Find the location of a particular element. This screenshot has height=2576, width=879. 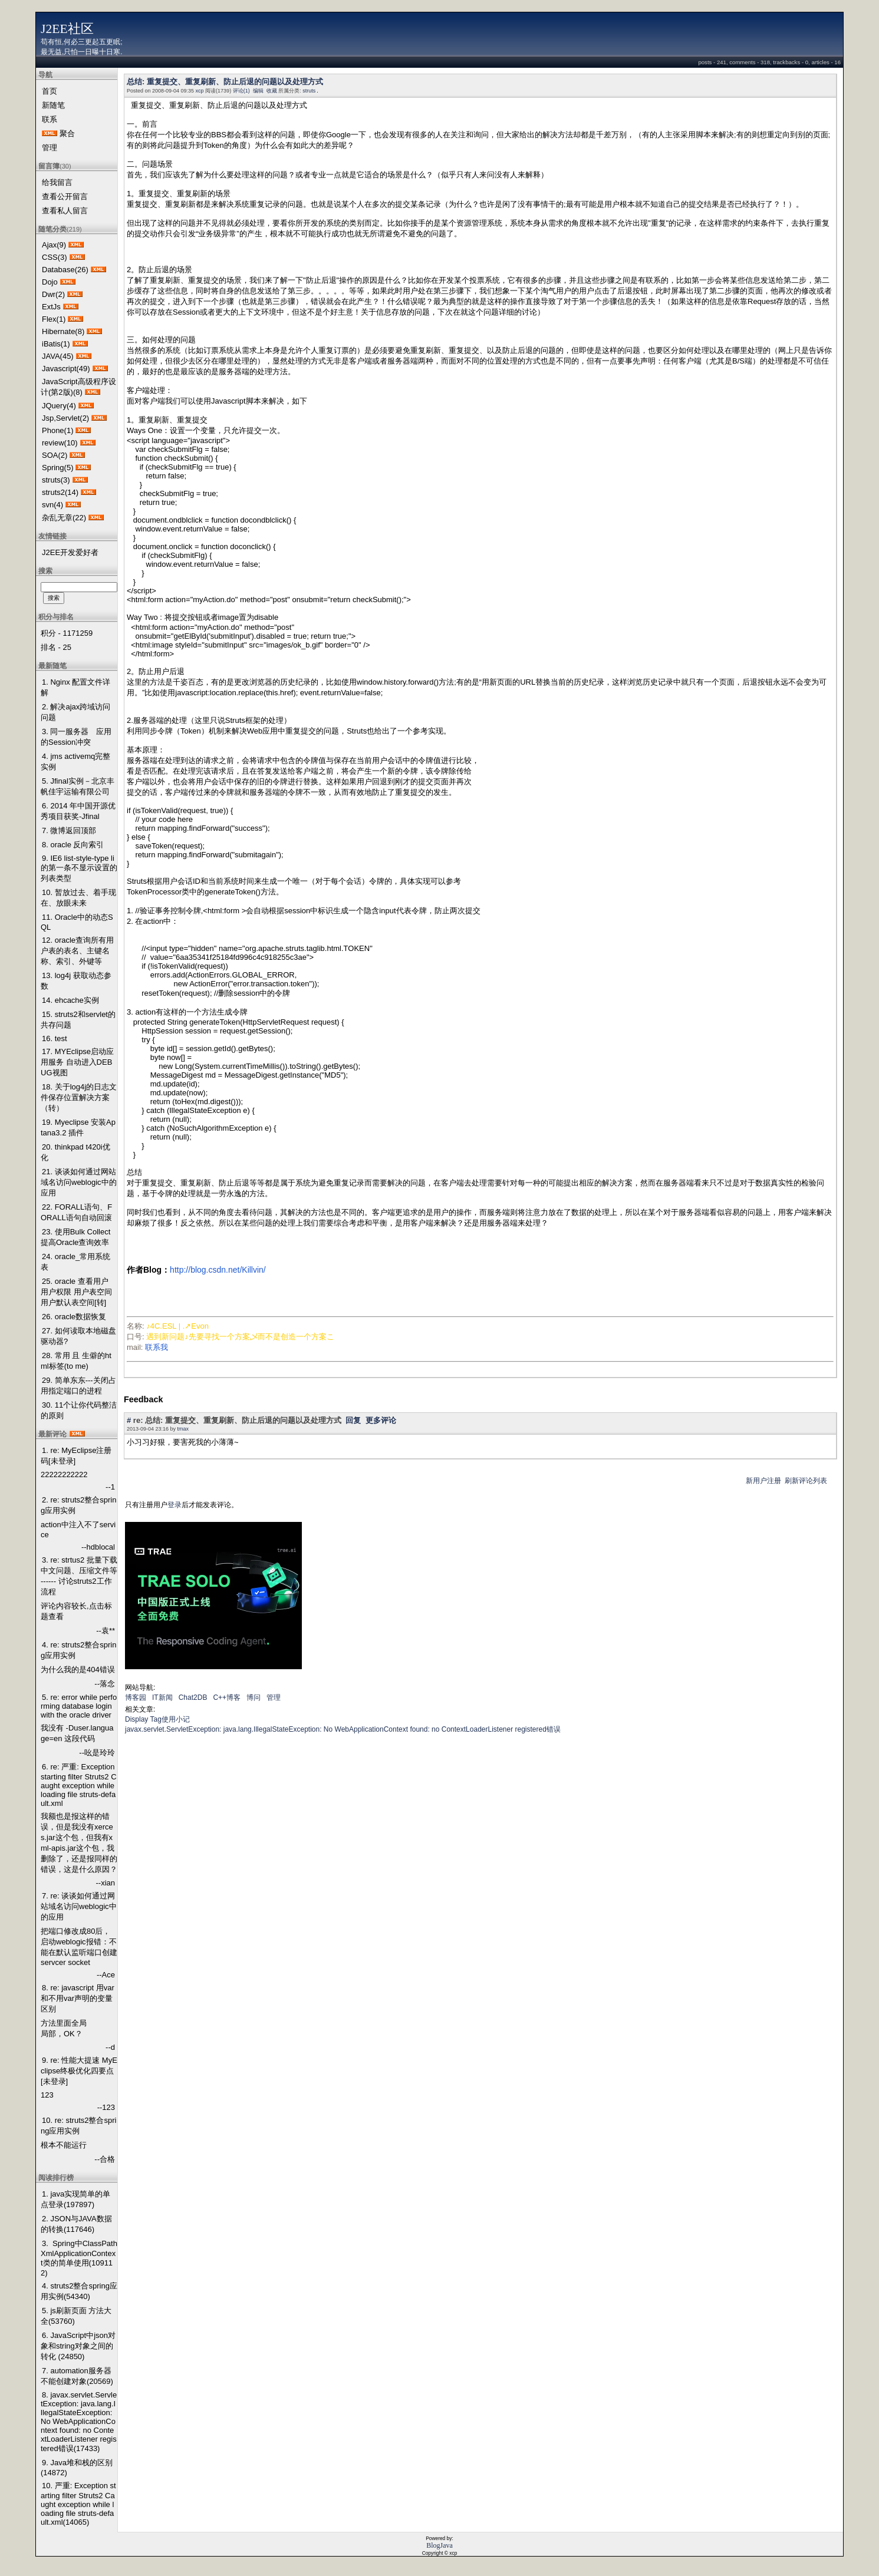

6. 2014 年中国开源优秀项目获奖-Jfinal is located at coordinates (78, 811).